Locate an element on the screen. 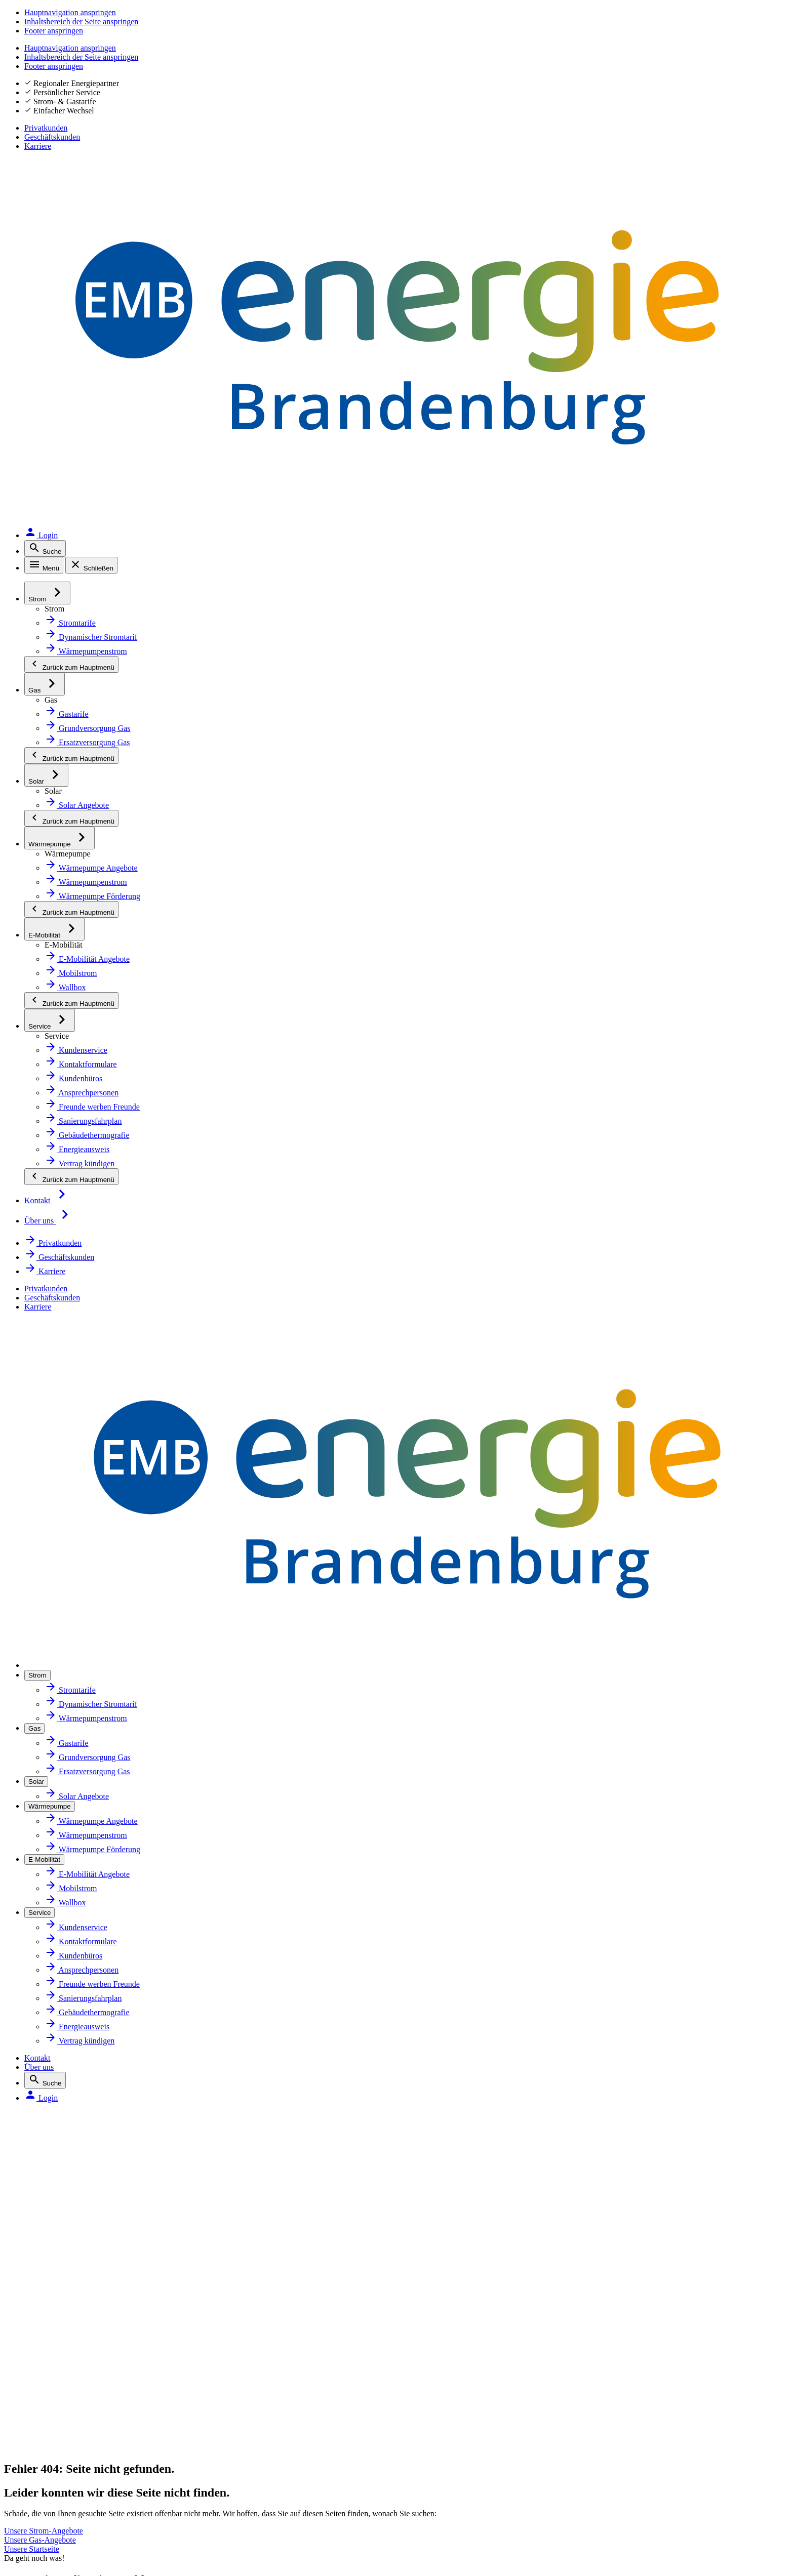 This screenshot has height=2576, width=794. Impressum is located at coordinates (78, 2323).